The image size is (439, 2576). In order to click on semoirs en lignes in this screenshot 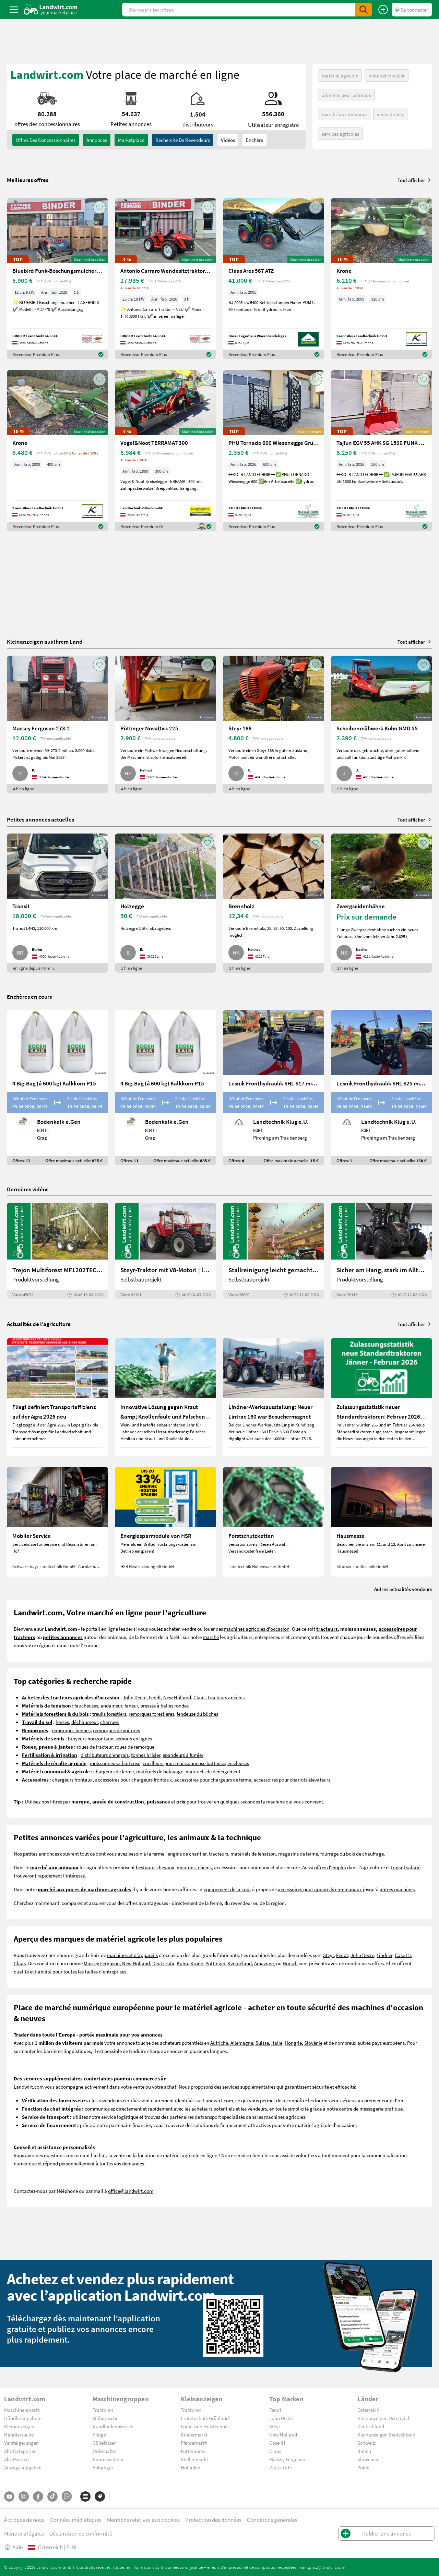, I will do `click(134, 1738)`.